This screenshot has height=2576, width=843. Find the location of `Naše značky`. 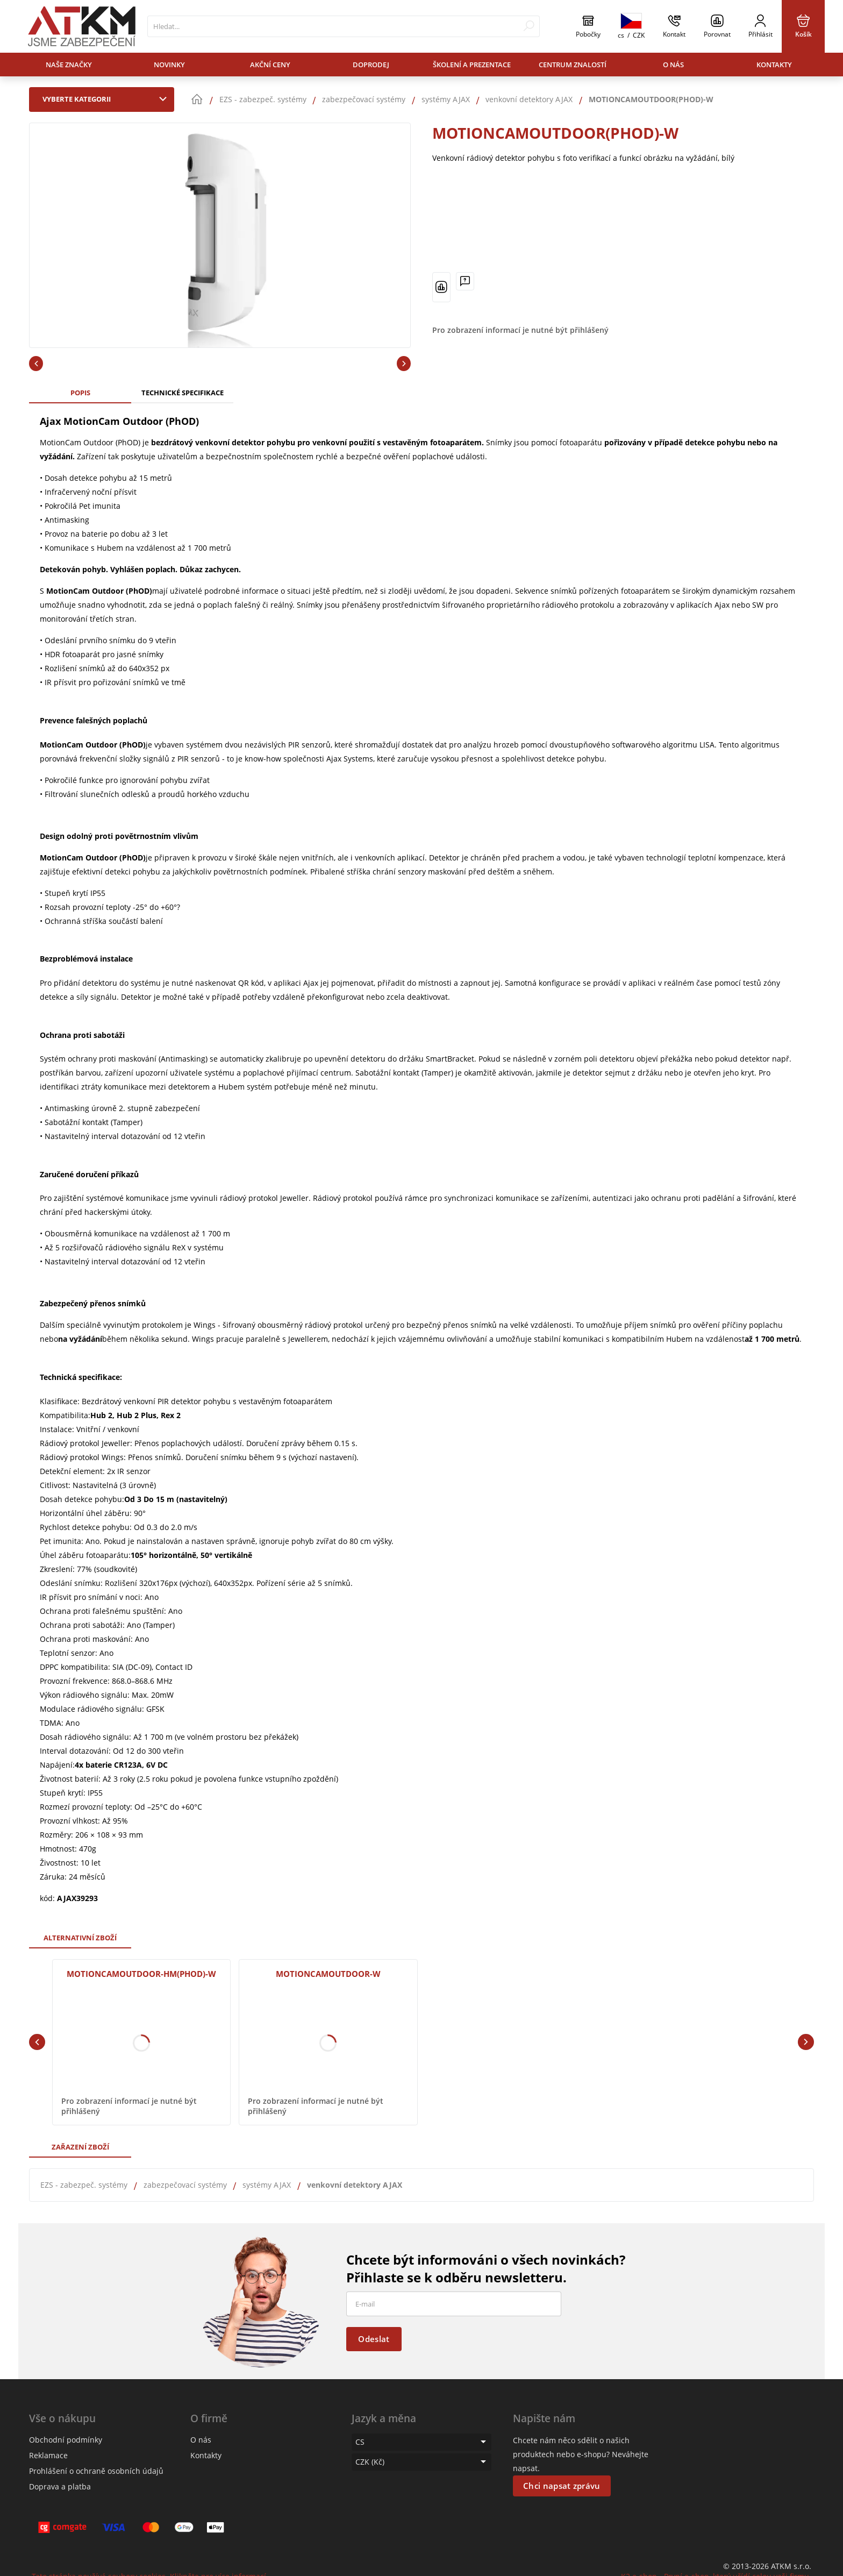

Naše značky is located at coordinates (69, 64).